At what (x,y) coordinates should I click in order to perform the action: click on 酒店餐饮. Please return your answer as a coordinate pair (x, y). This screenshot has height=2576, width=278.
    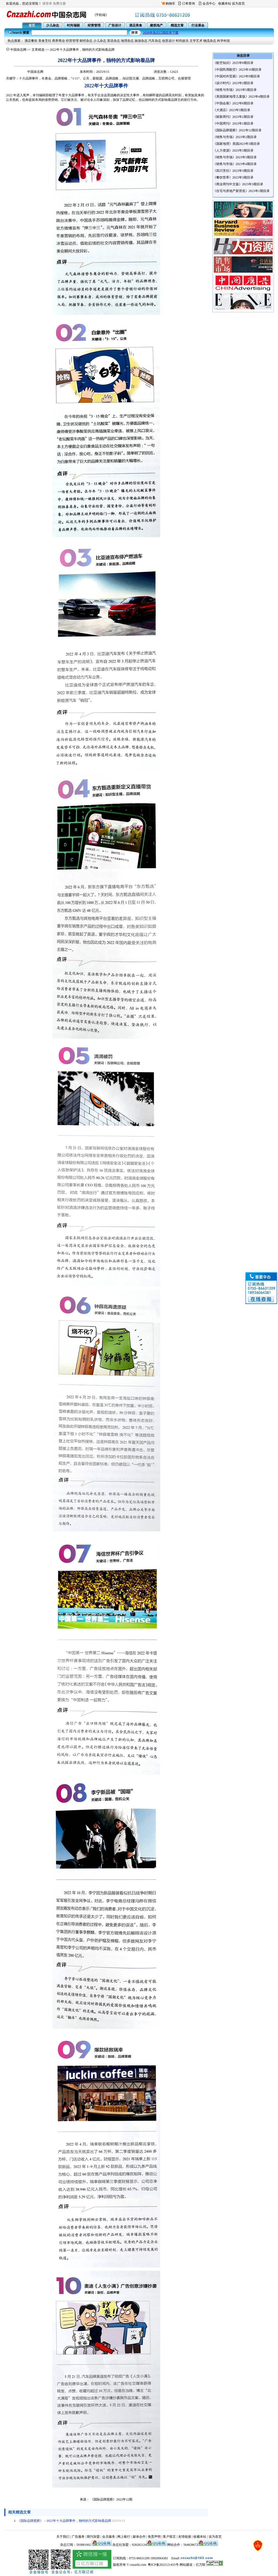
    Looking at the image, I should click on (31, 41).